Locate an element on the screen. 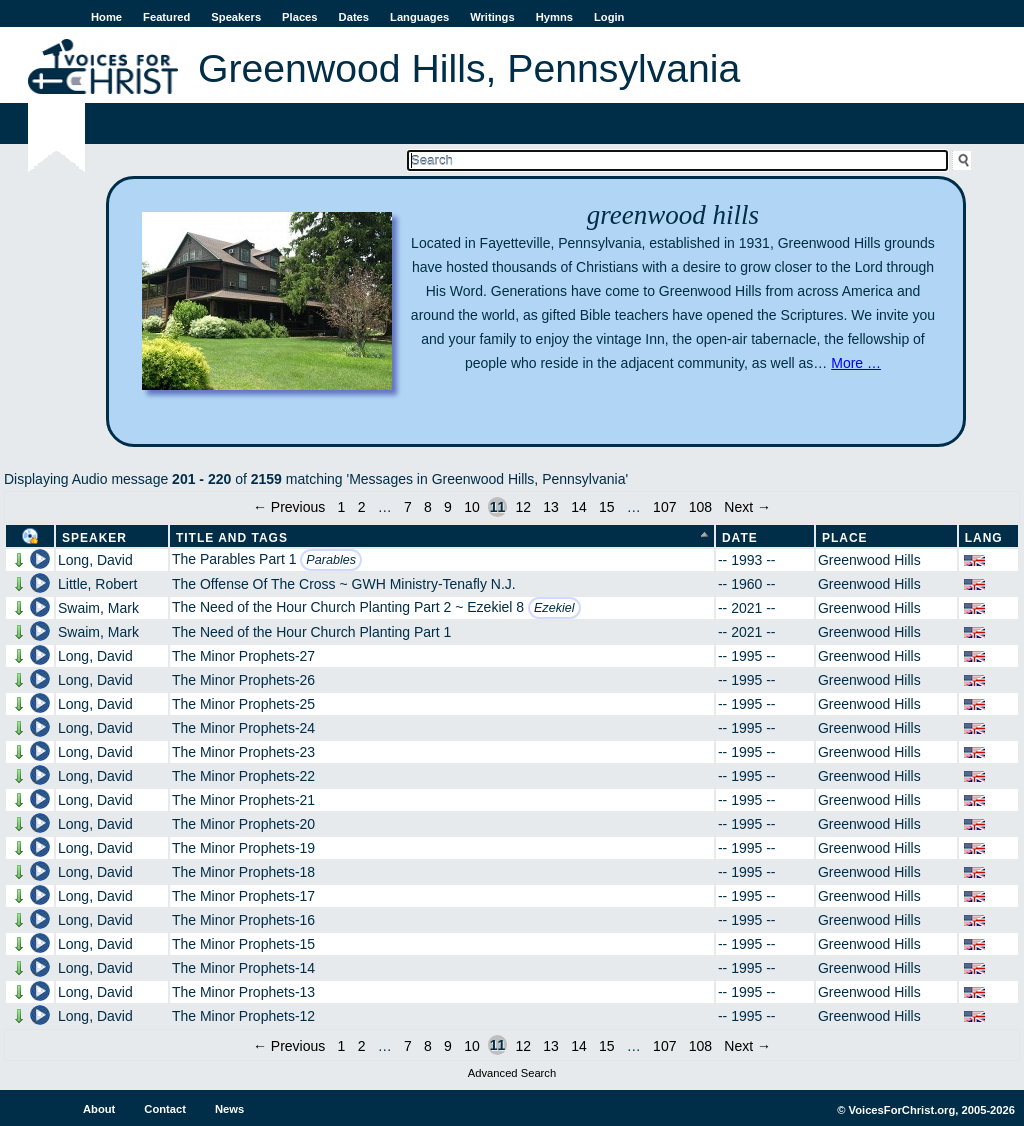 The image size is (1024, 1126). ← Previous is located at coordinates (289, 507).